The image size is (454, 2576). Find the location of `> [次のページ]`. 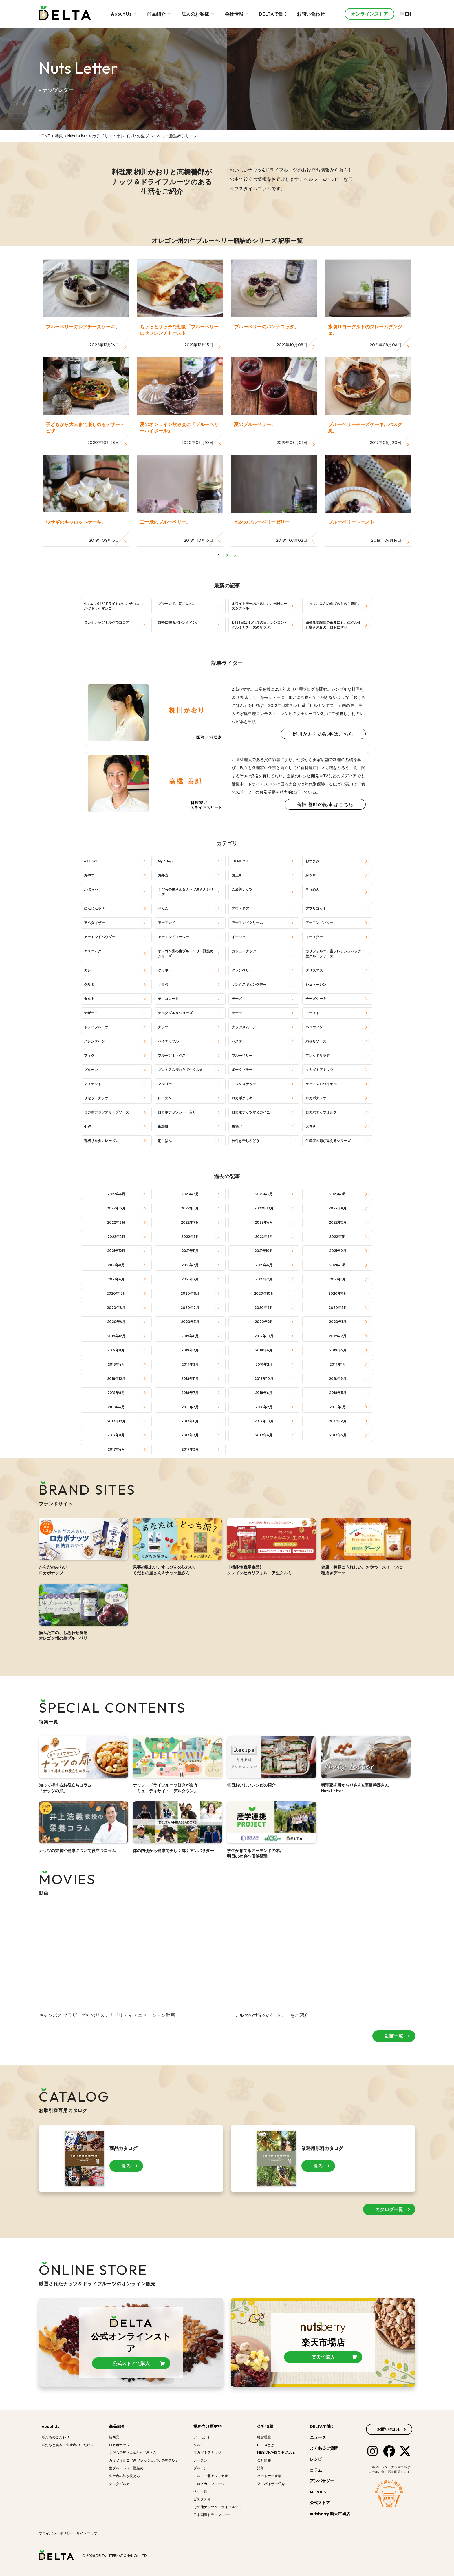

> [次のページ] is located at coordinates (235, 556).